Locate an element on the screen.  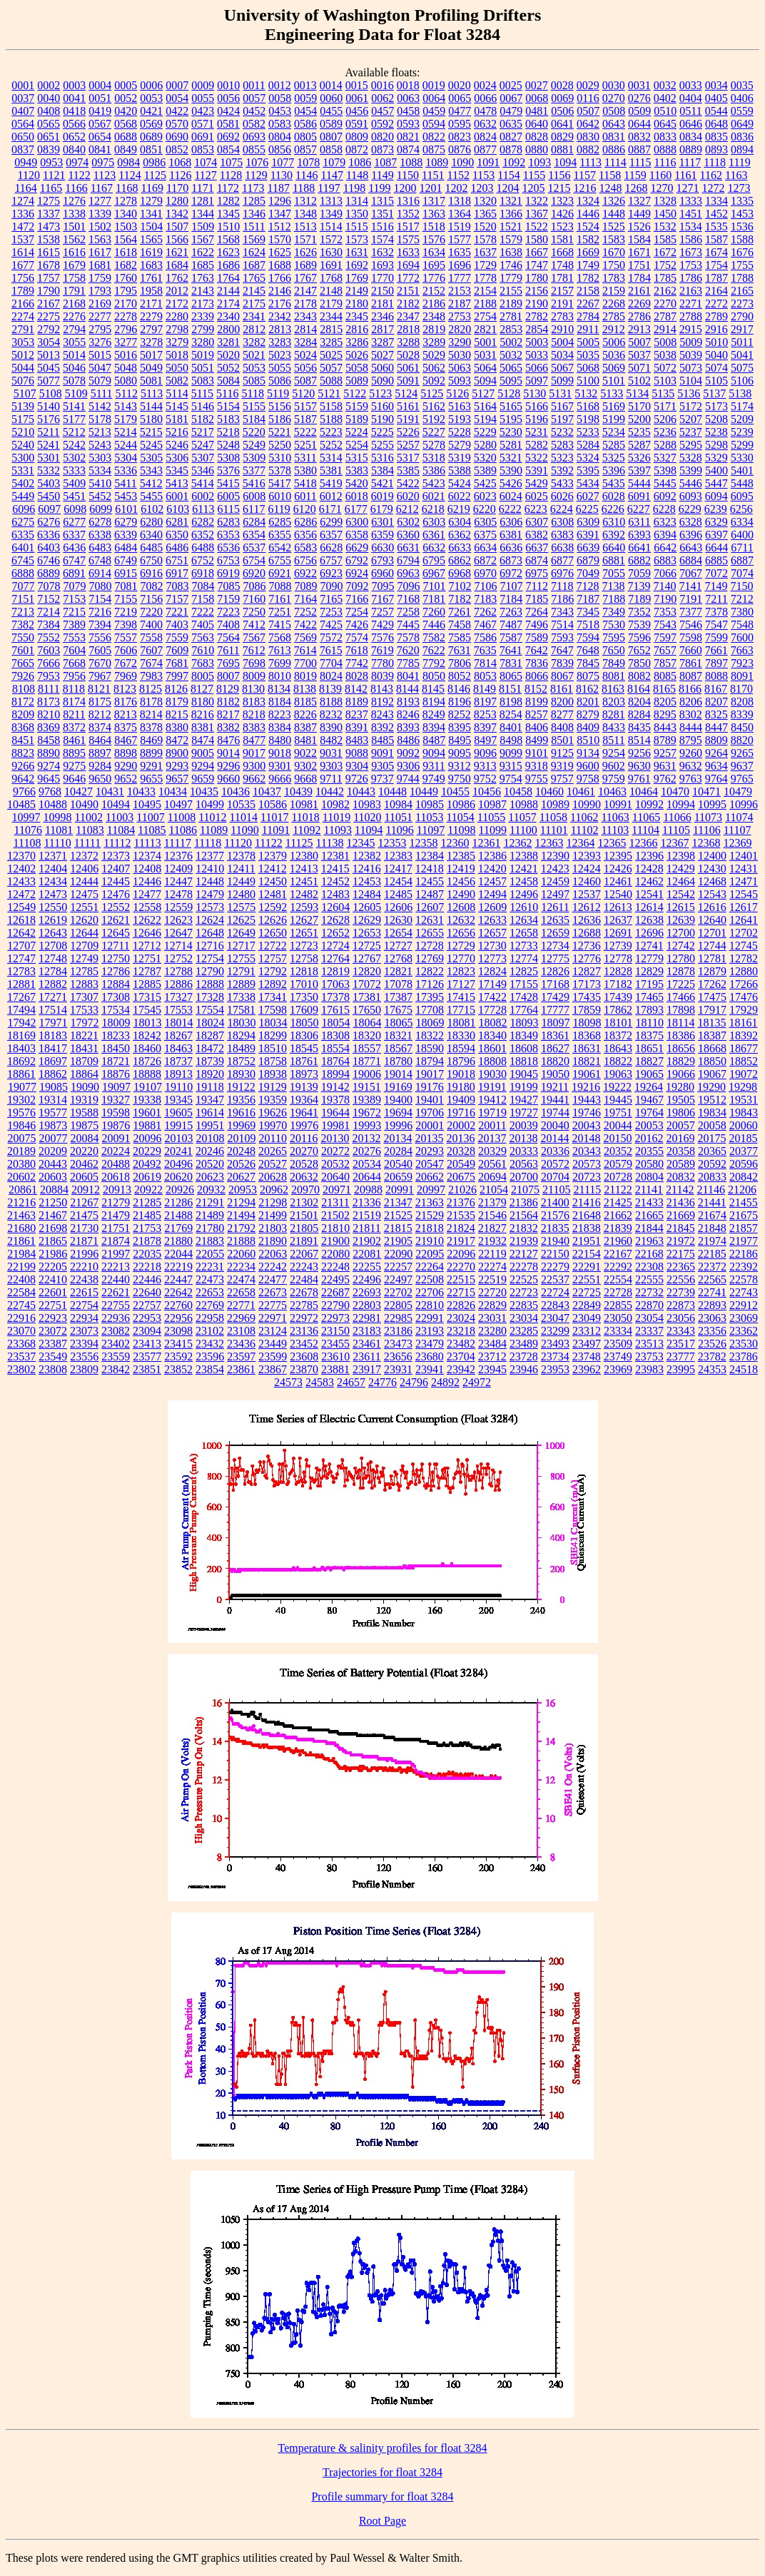
1276 is located at coordinates (74, 201).